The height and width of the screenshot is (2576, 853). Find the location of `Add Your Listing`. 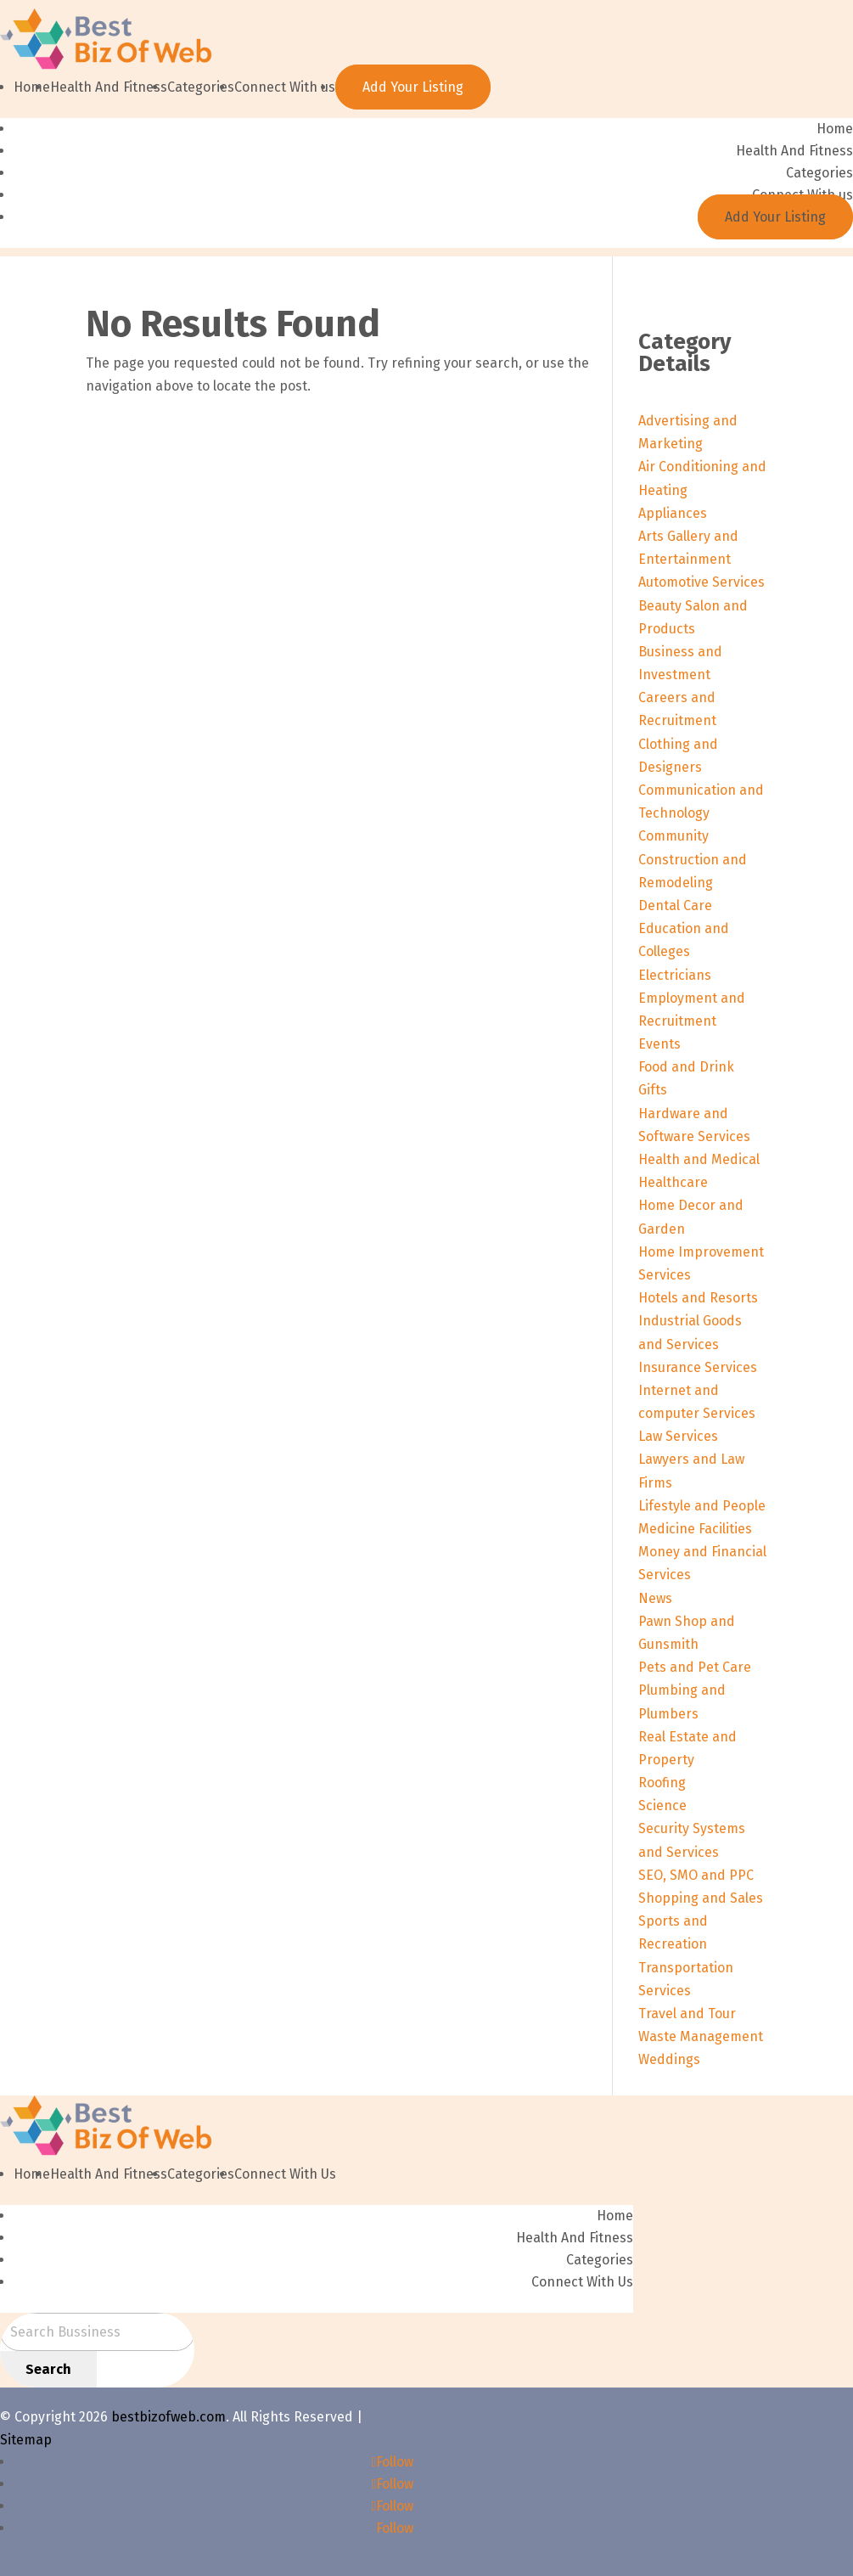

Add Your Listing is located at coordinates (412, 87).